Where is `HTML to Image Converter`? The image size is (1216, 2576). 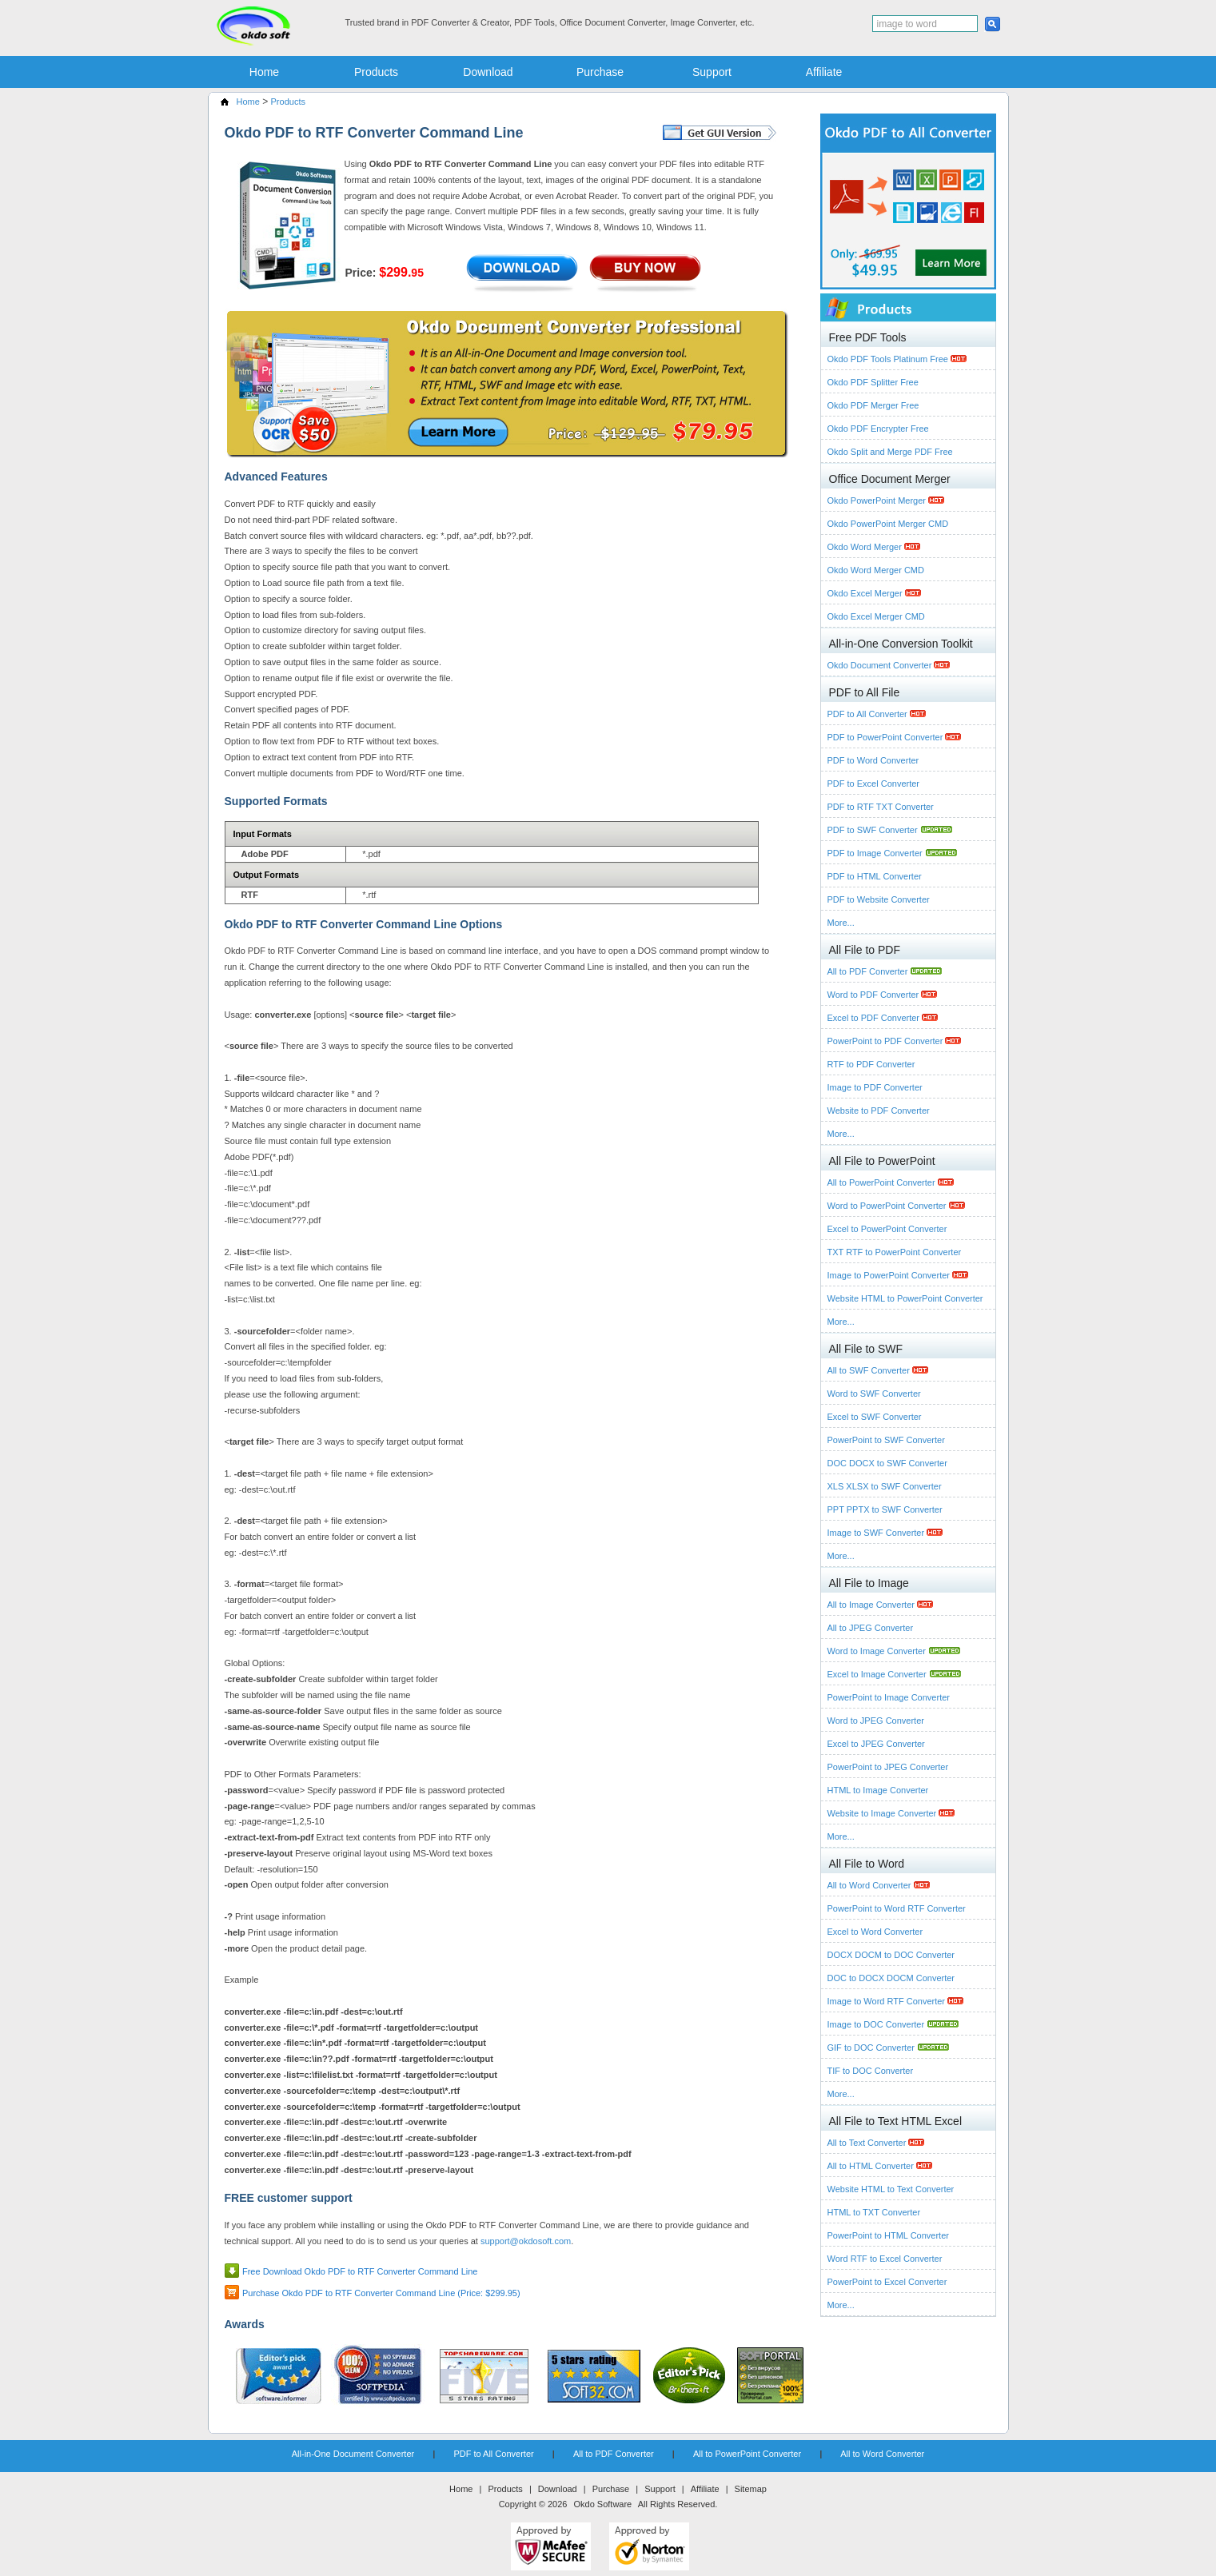
HTML to Image Converter is located at coordinates (878, 1790).